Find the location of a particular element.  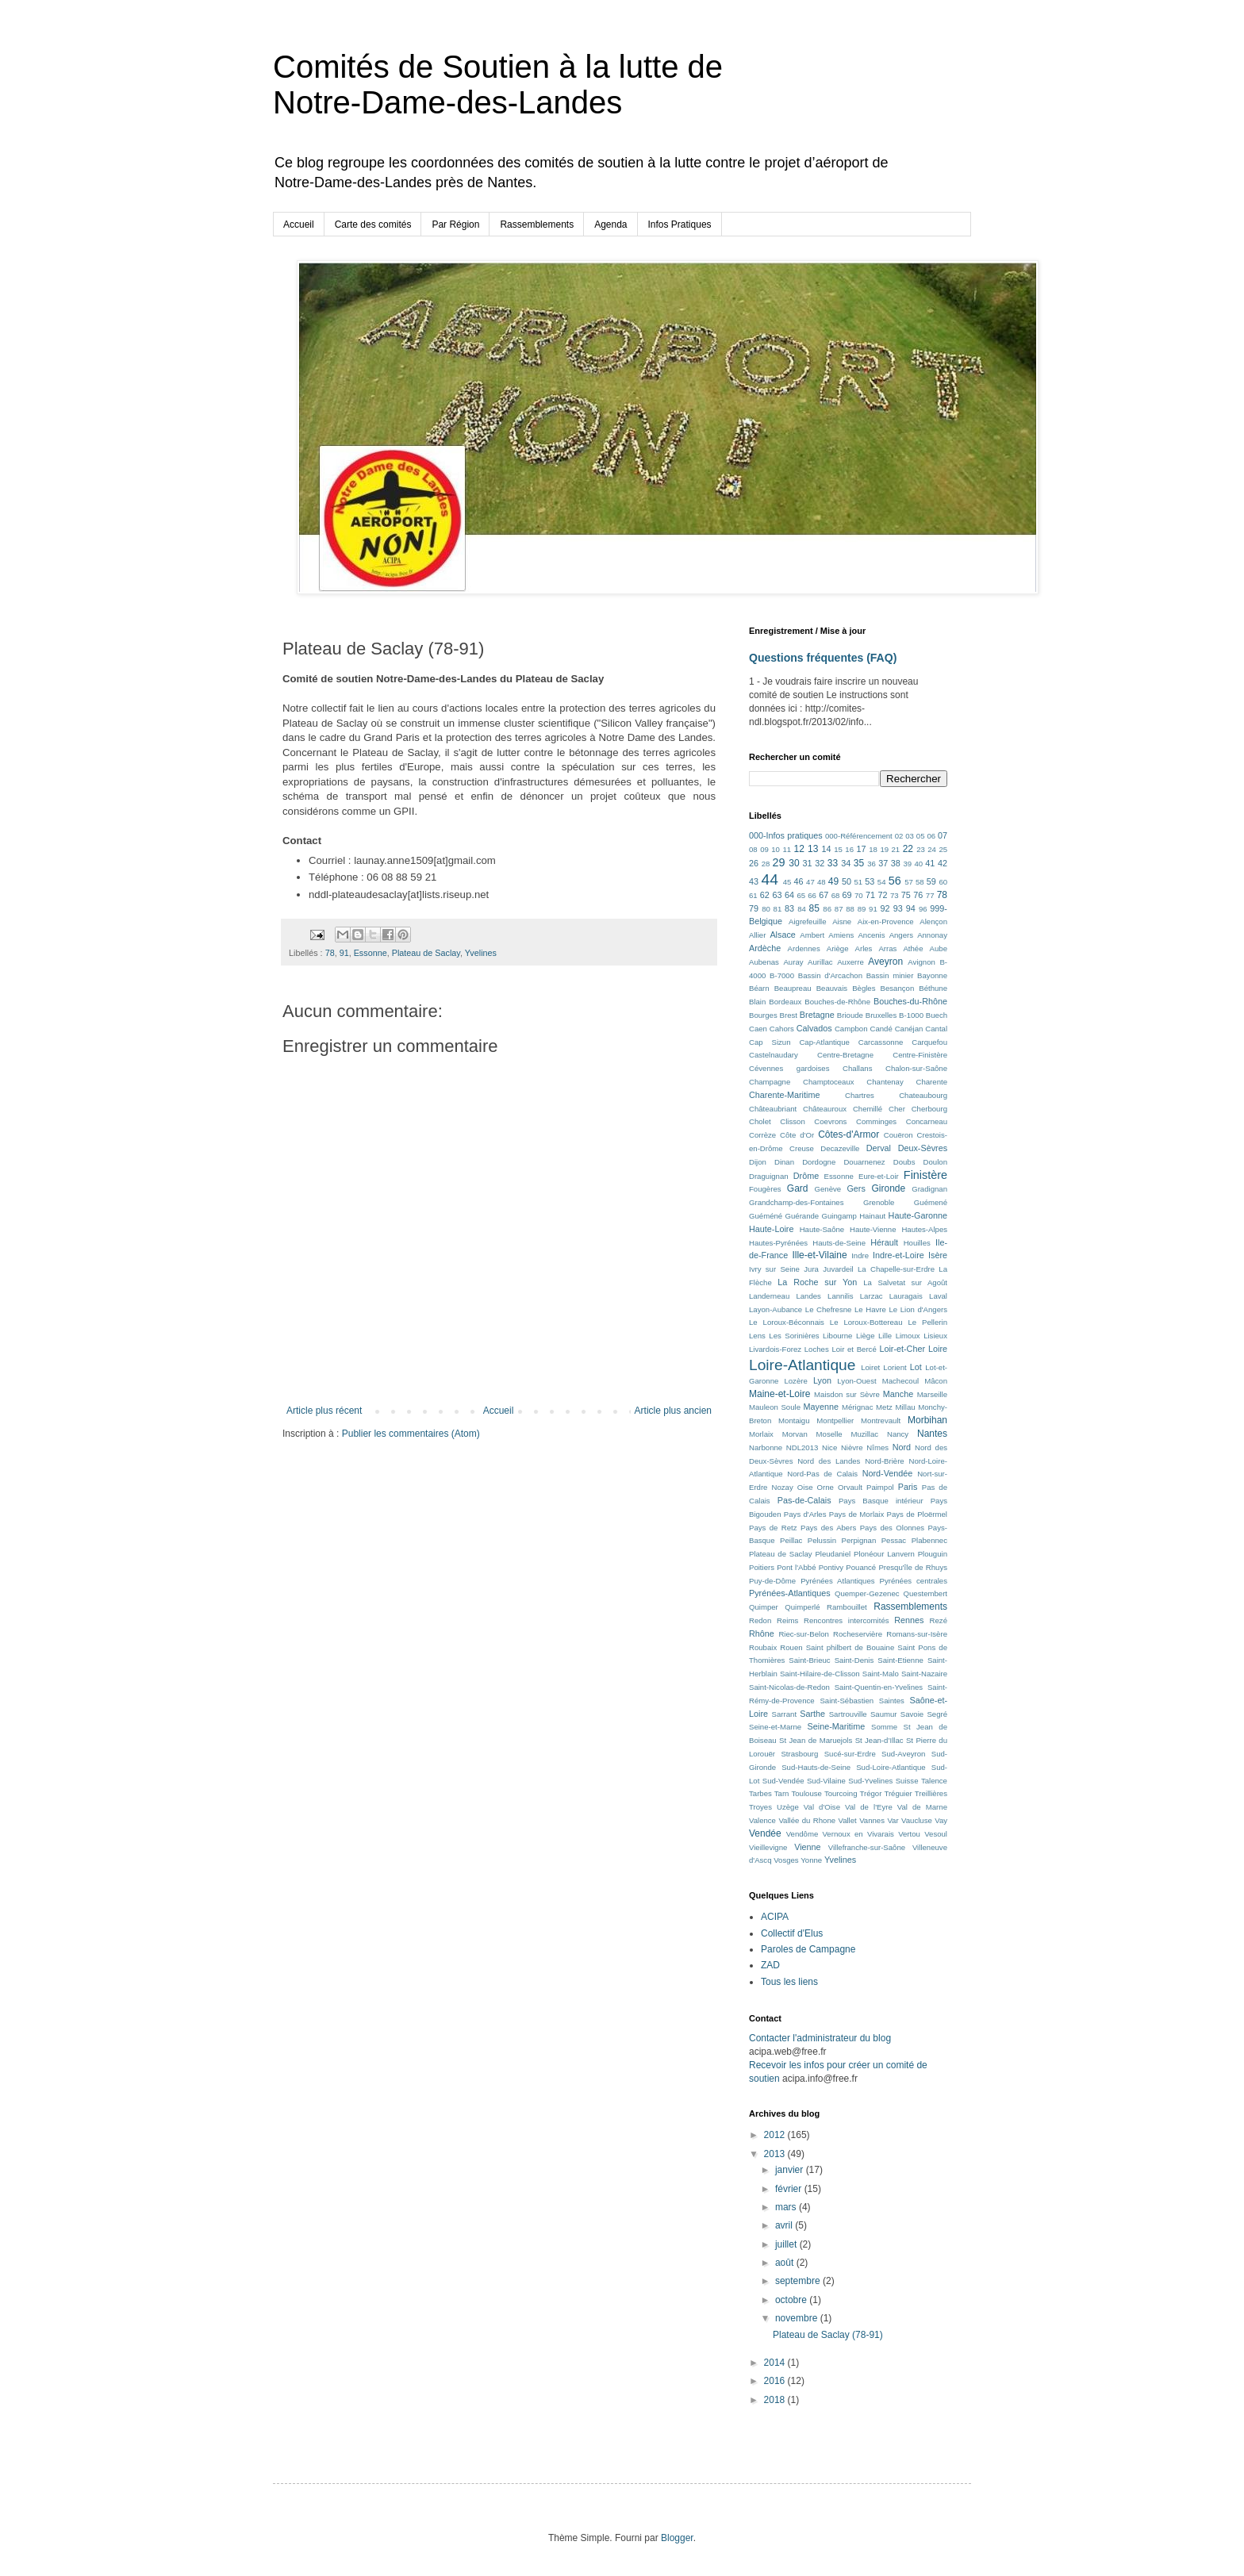

Article plus récent is located at coordinates (324, 1410).